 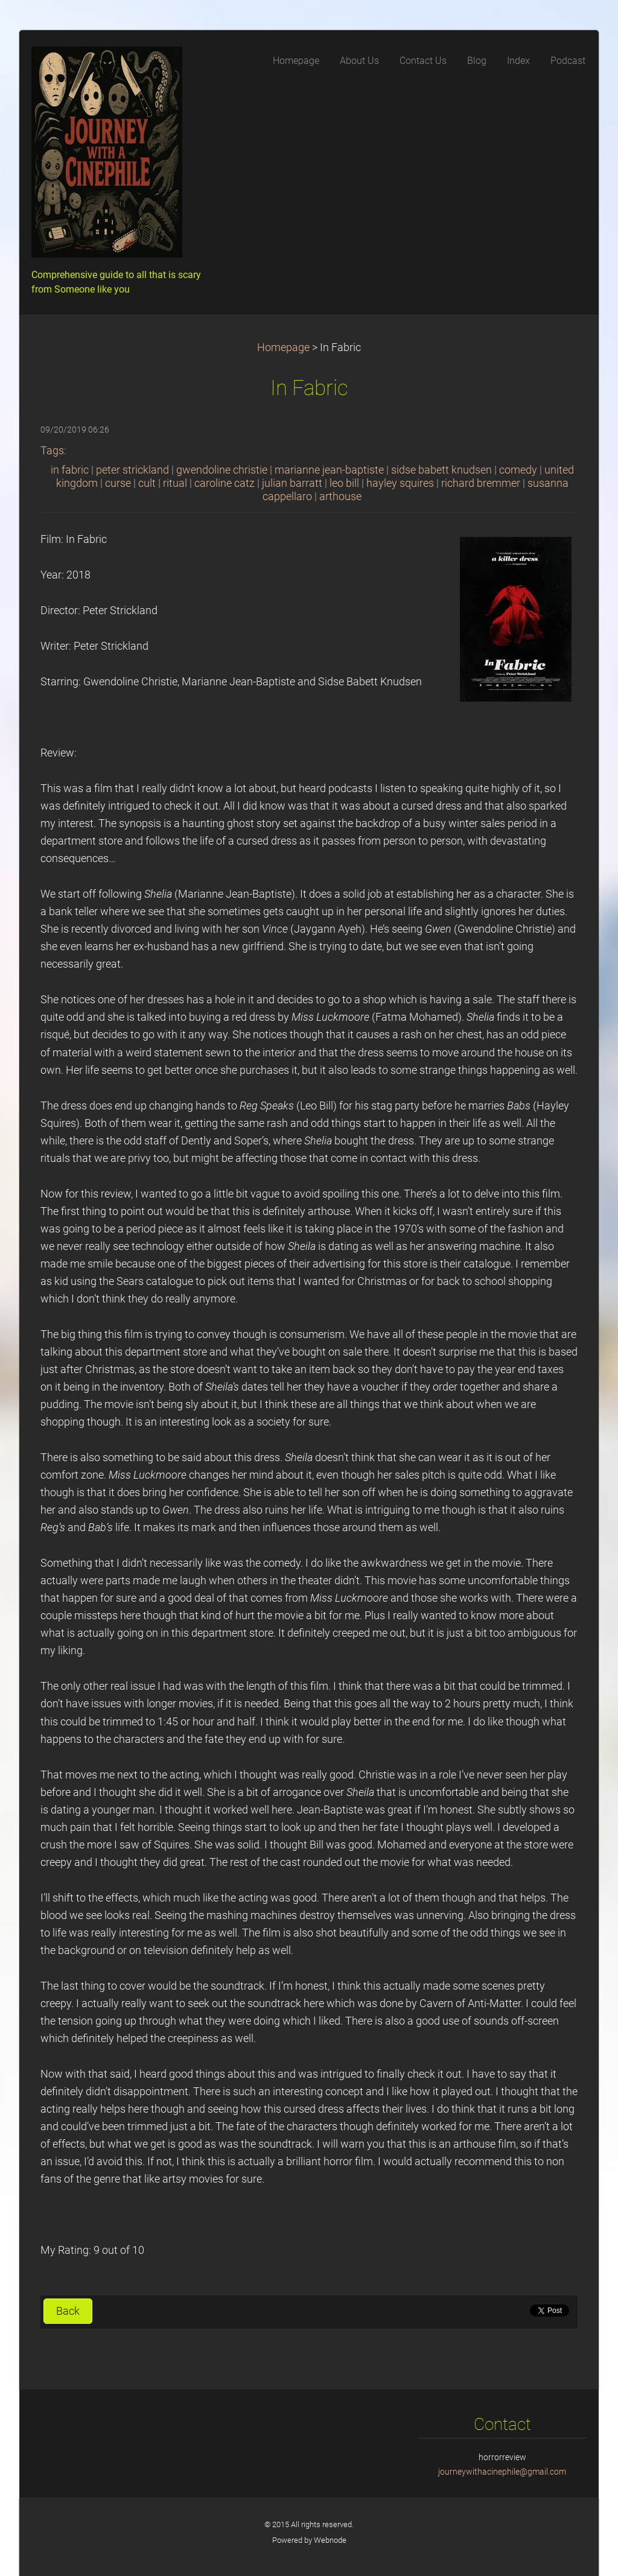 I want to click on gwendoline christie, so click(x=221, y=470).